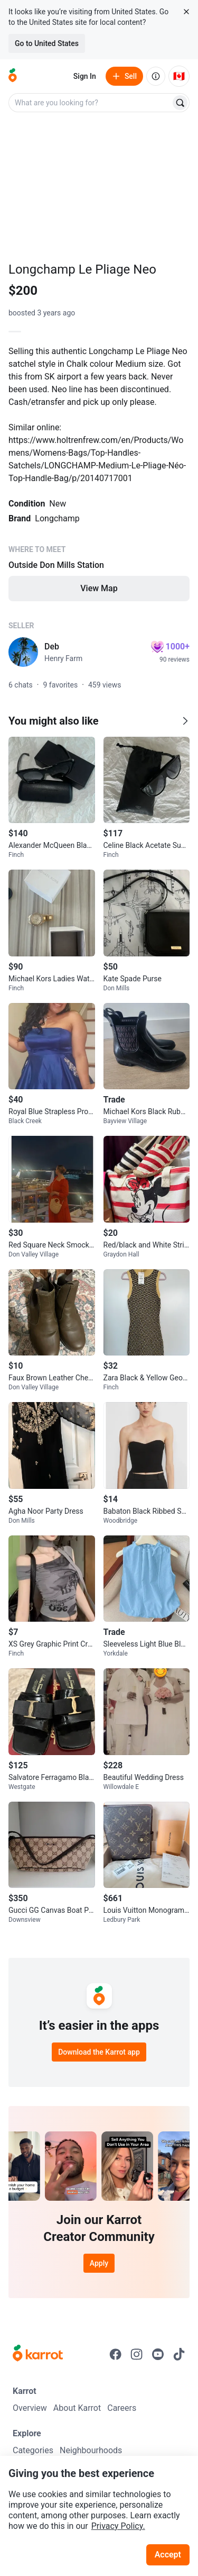 This screenshot has height=2576, width=198. I want to click on [Close country select banner], so click(186, 11).